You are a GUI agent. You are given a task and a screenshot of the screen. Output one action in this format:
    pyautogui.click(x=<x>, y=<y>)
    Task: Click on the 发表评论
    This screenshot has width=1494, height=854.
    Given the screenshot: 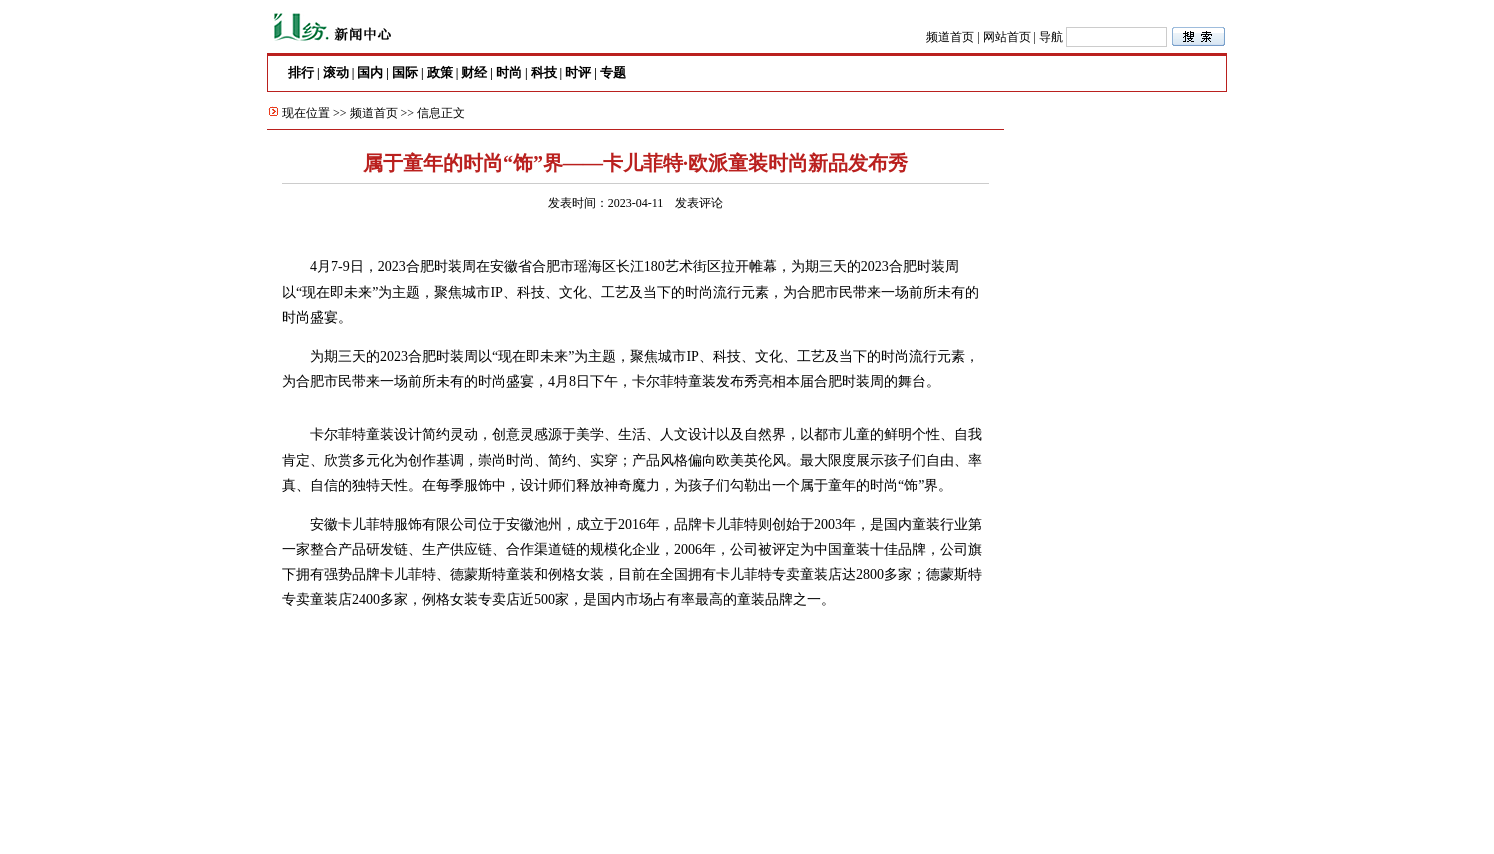 What is the action you would take?
    pyautogui.click(x=699, y=203)
    